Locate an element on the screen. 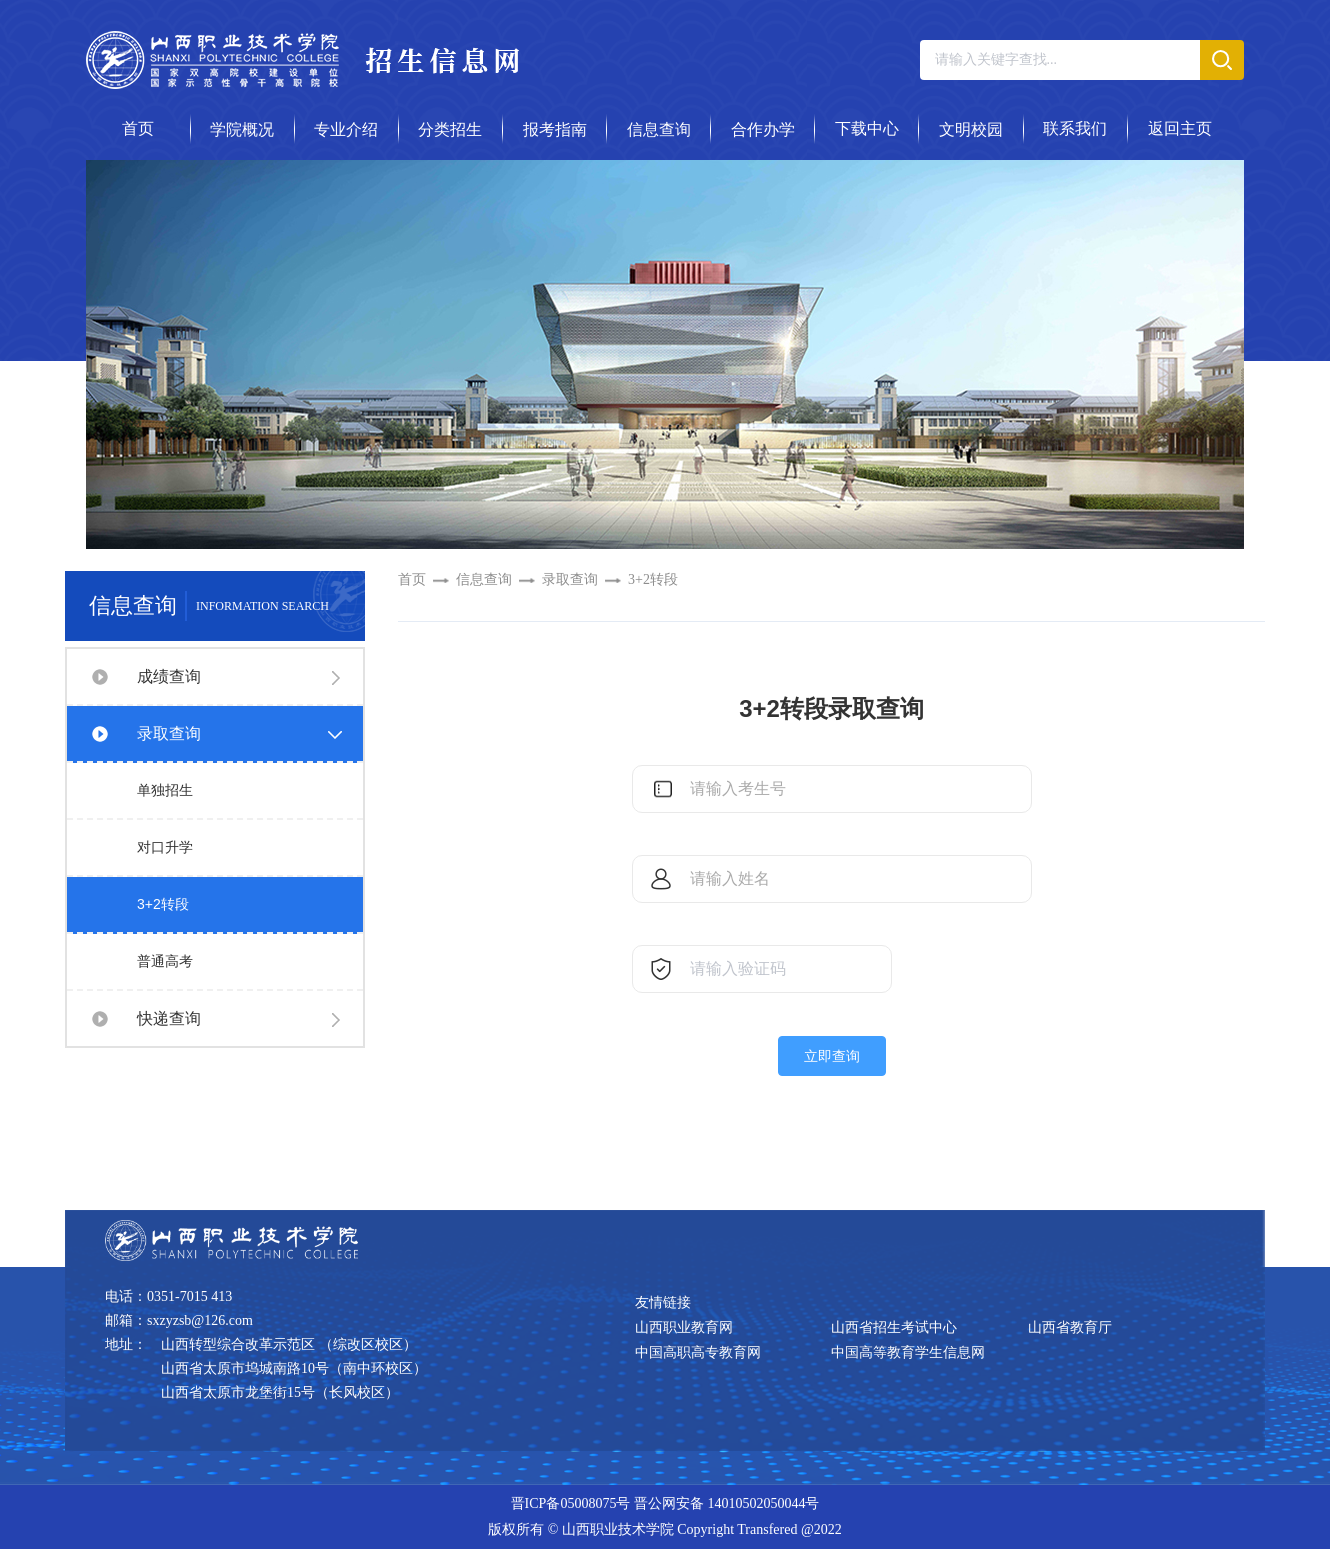 This screenshot has width=1330, height=1549. 信息查询 is located at coordinates (484, 579).